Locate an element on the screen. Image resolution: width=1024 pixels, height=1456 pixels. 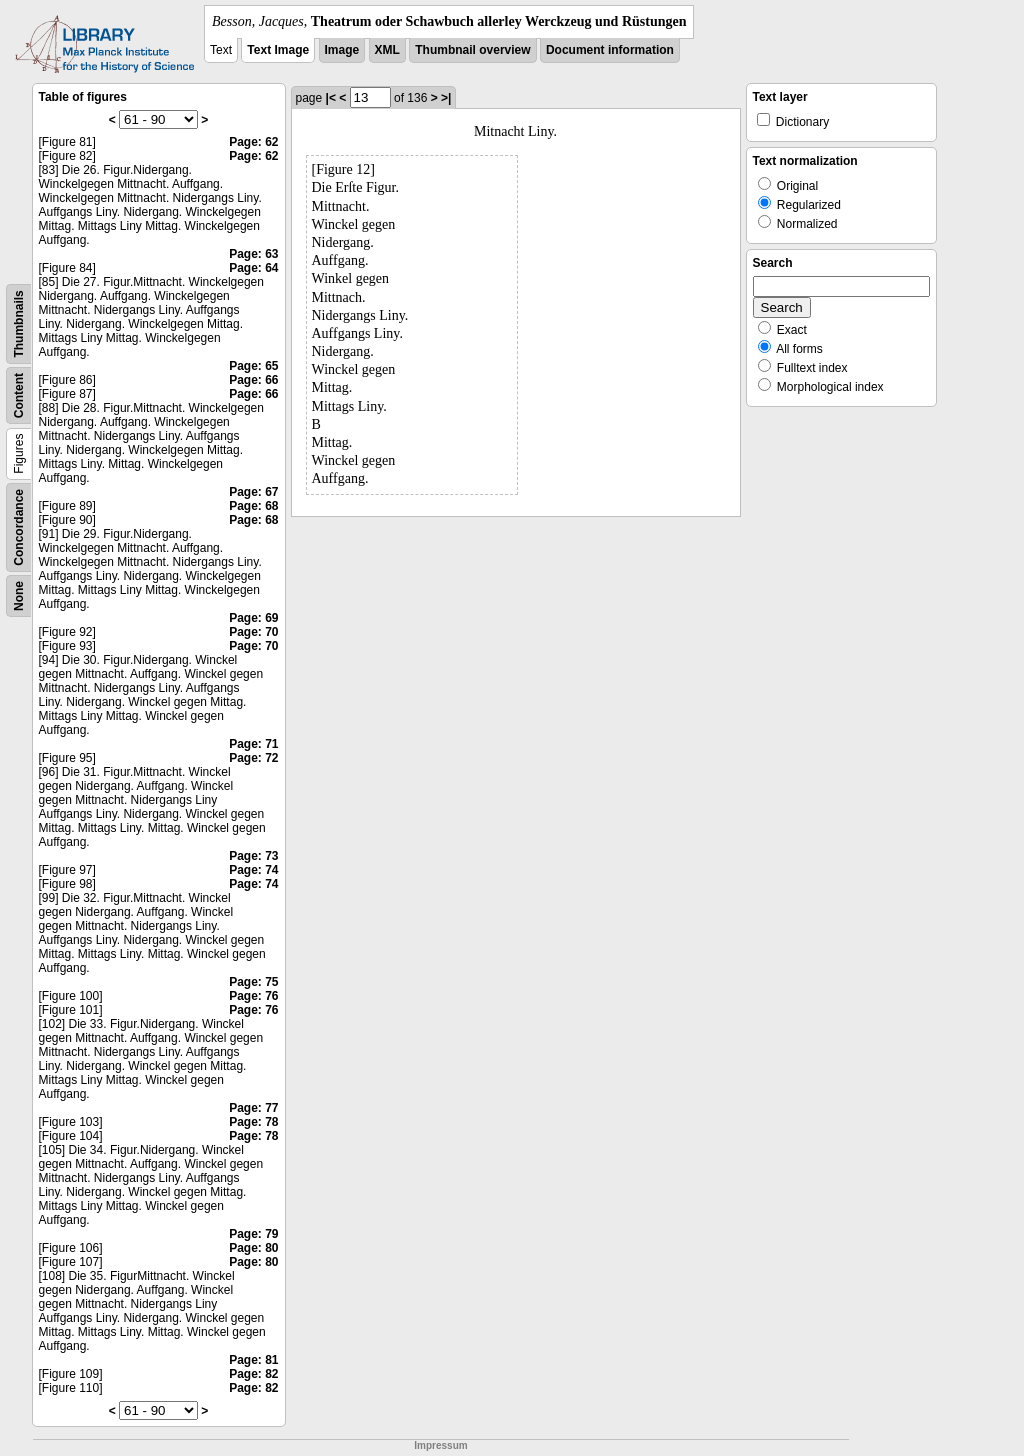
Concordance is located at coordinates (19, 527).